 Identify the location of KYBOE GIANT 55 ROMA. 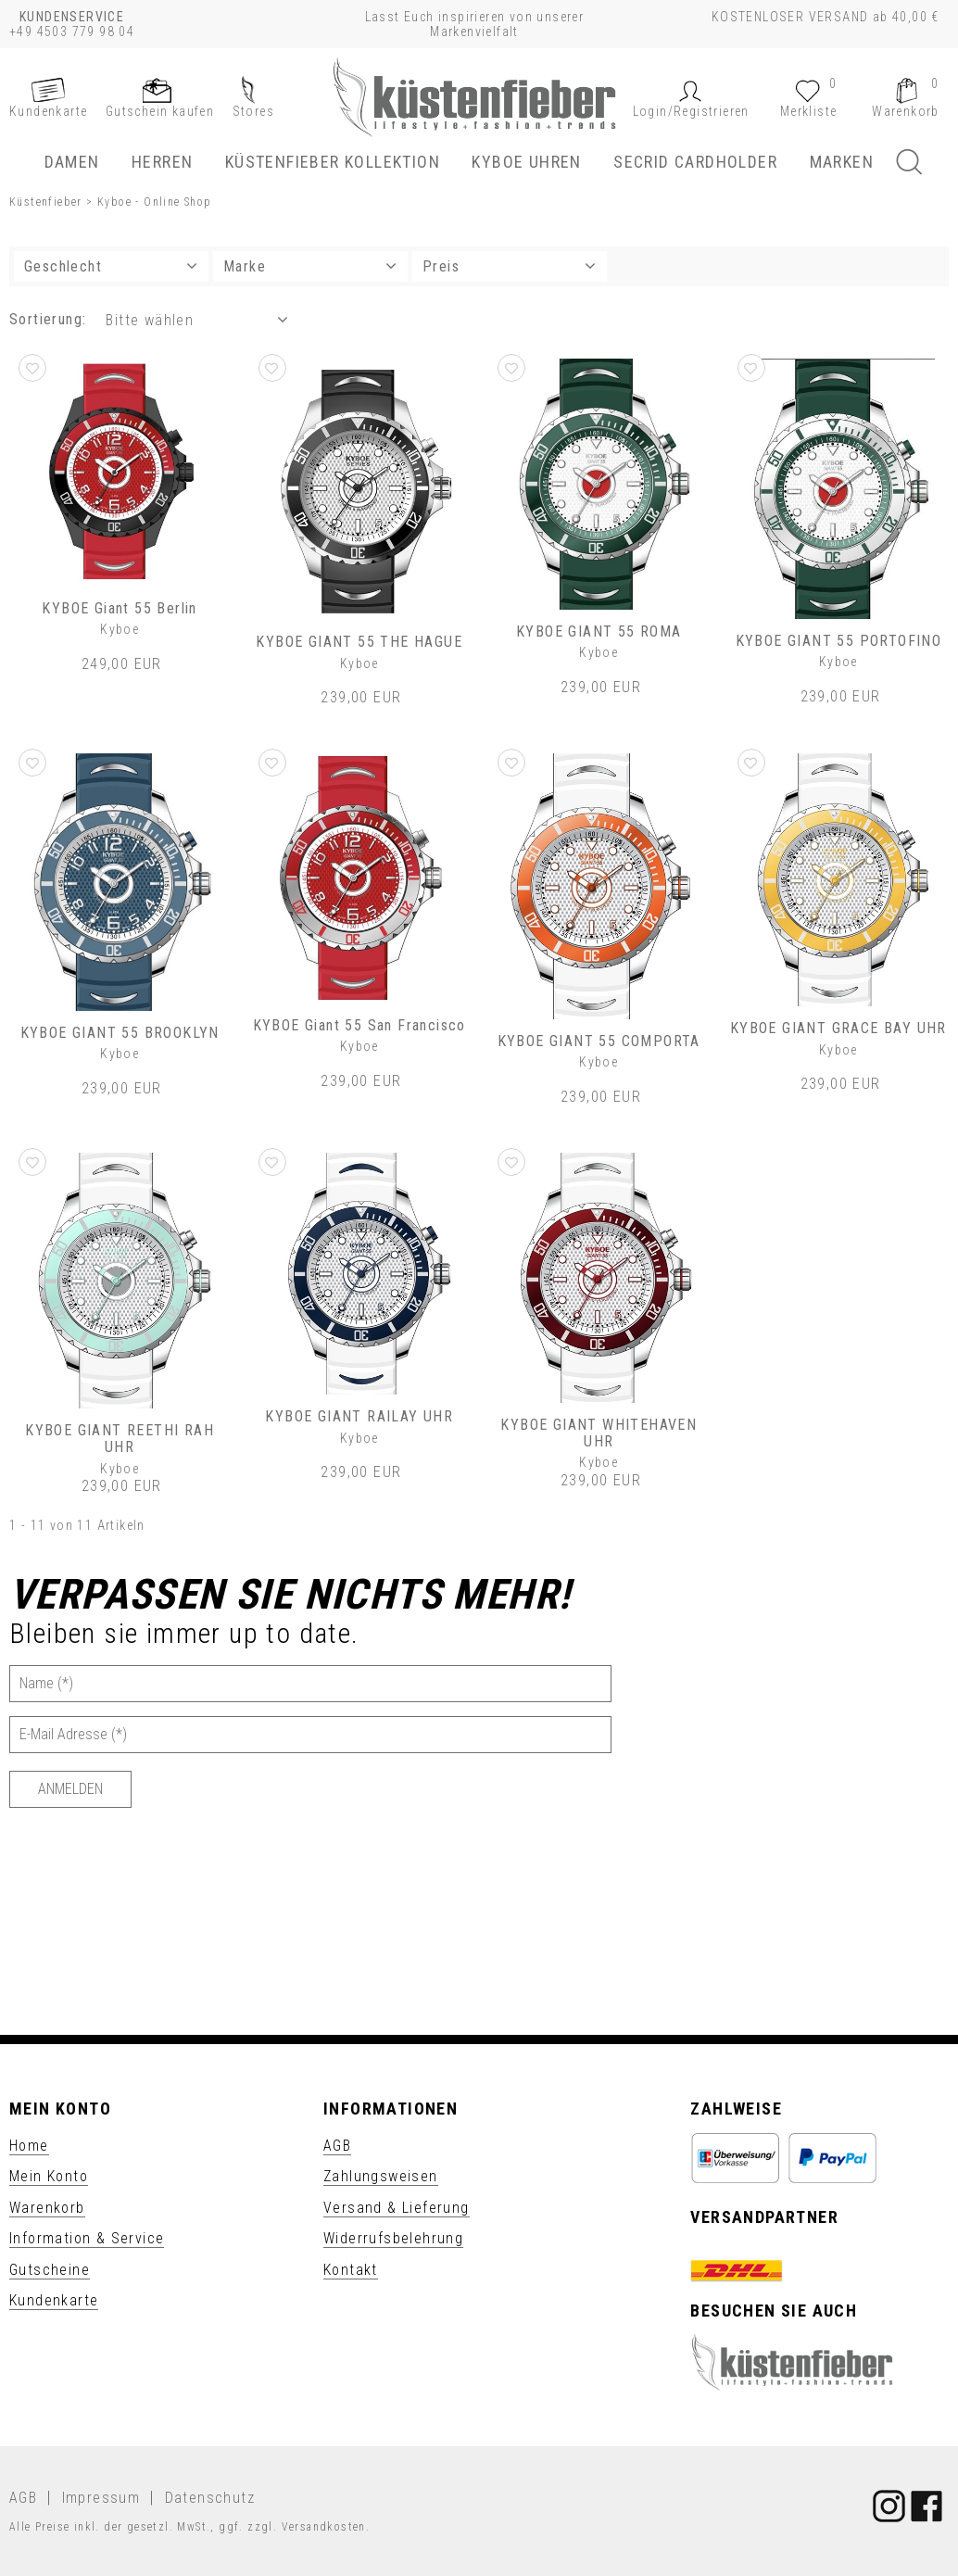
(599, 631).